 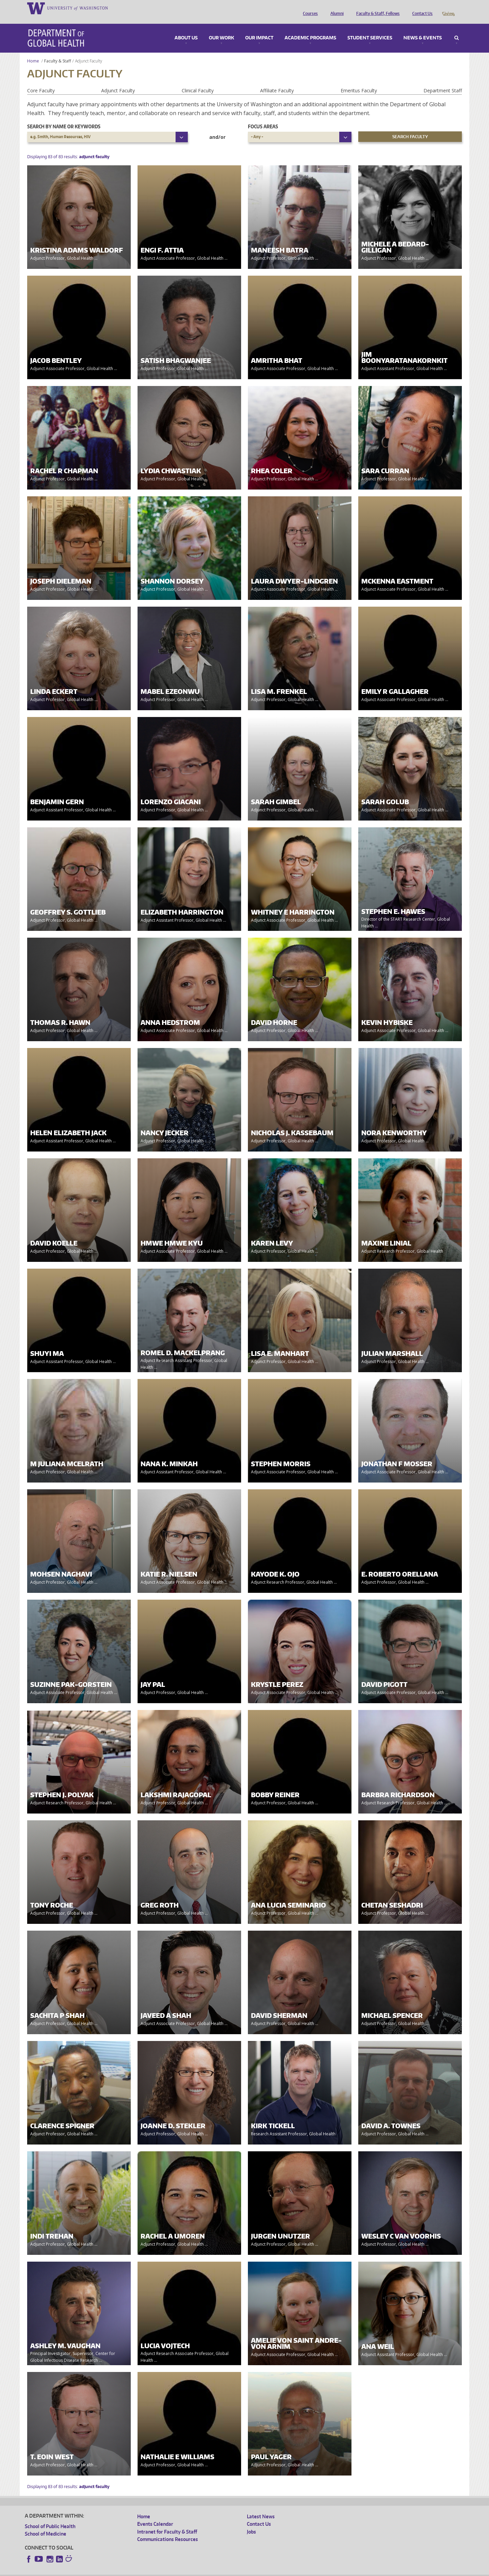 I want to click on Emeritus Faculty, so click(x=359, y=81).